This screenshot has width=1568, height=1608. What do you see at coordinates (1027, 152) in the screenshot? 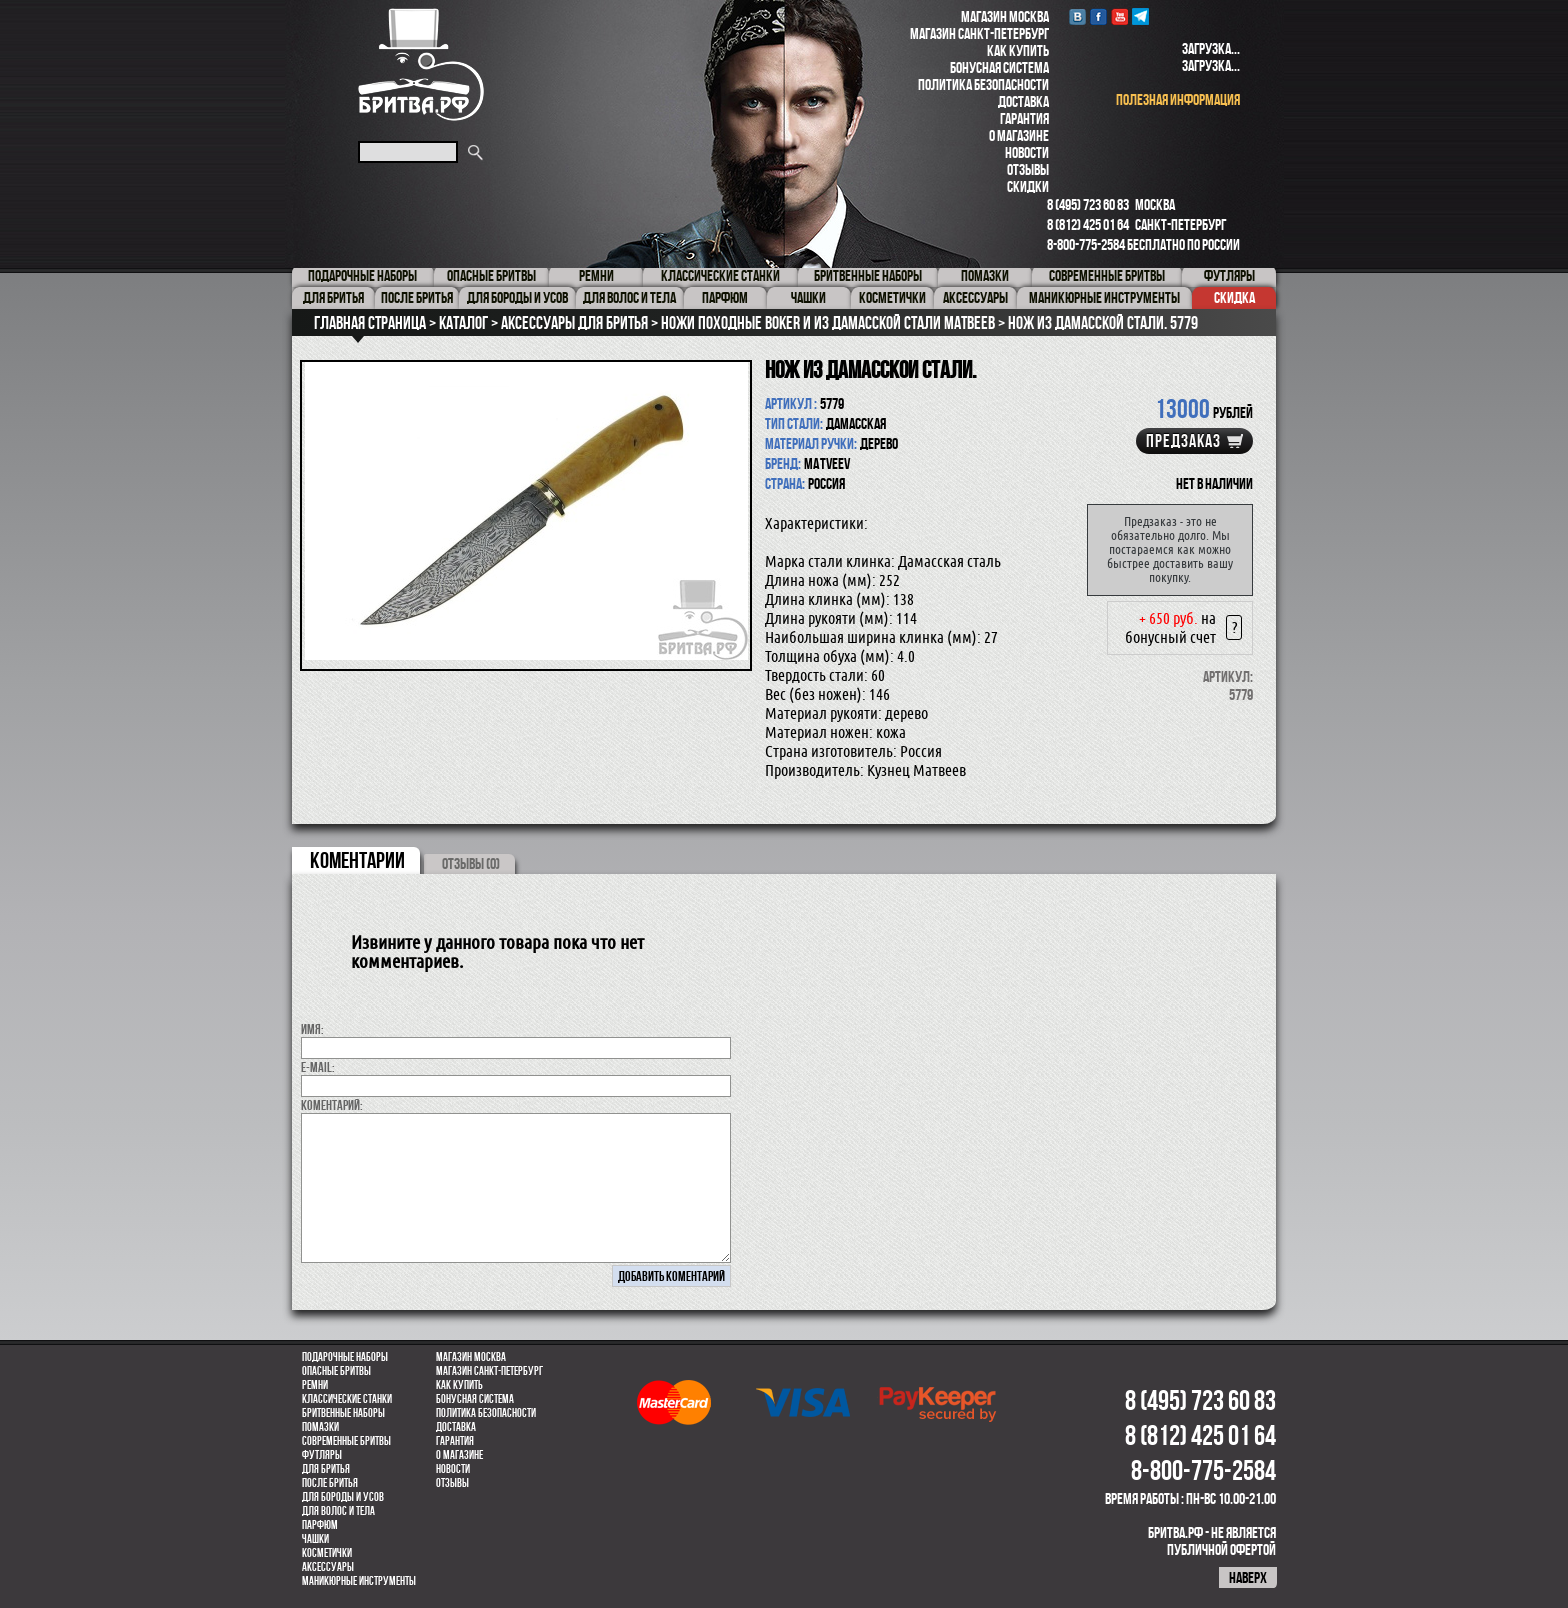
I see `Новости` at bounding box center [1027, 152].